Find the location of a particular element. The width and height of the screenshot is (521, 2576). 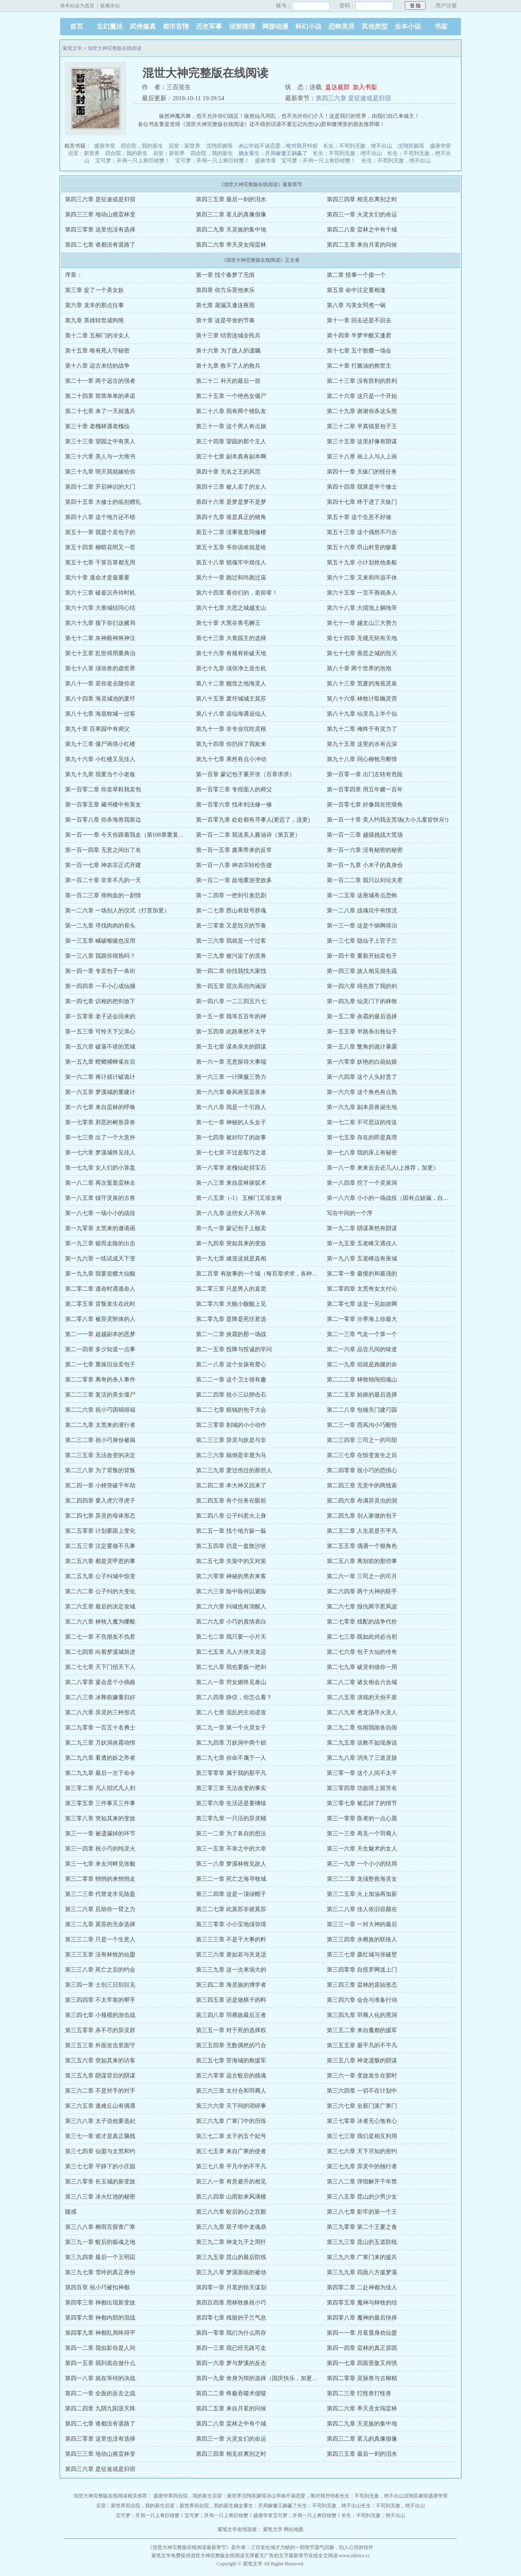

第三零五章 三件事又三件事 is located at coordinates (100, 1803).